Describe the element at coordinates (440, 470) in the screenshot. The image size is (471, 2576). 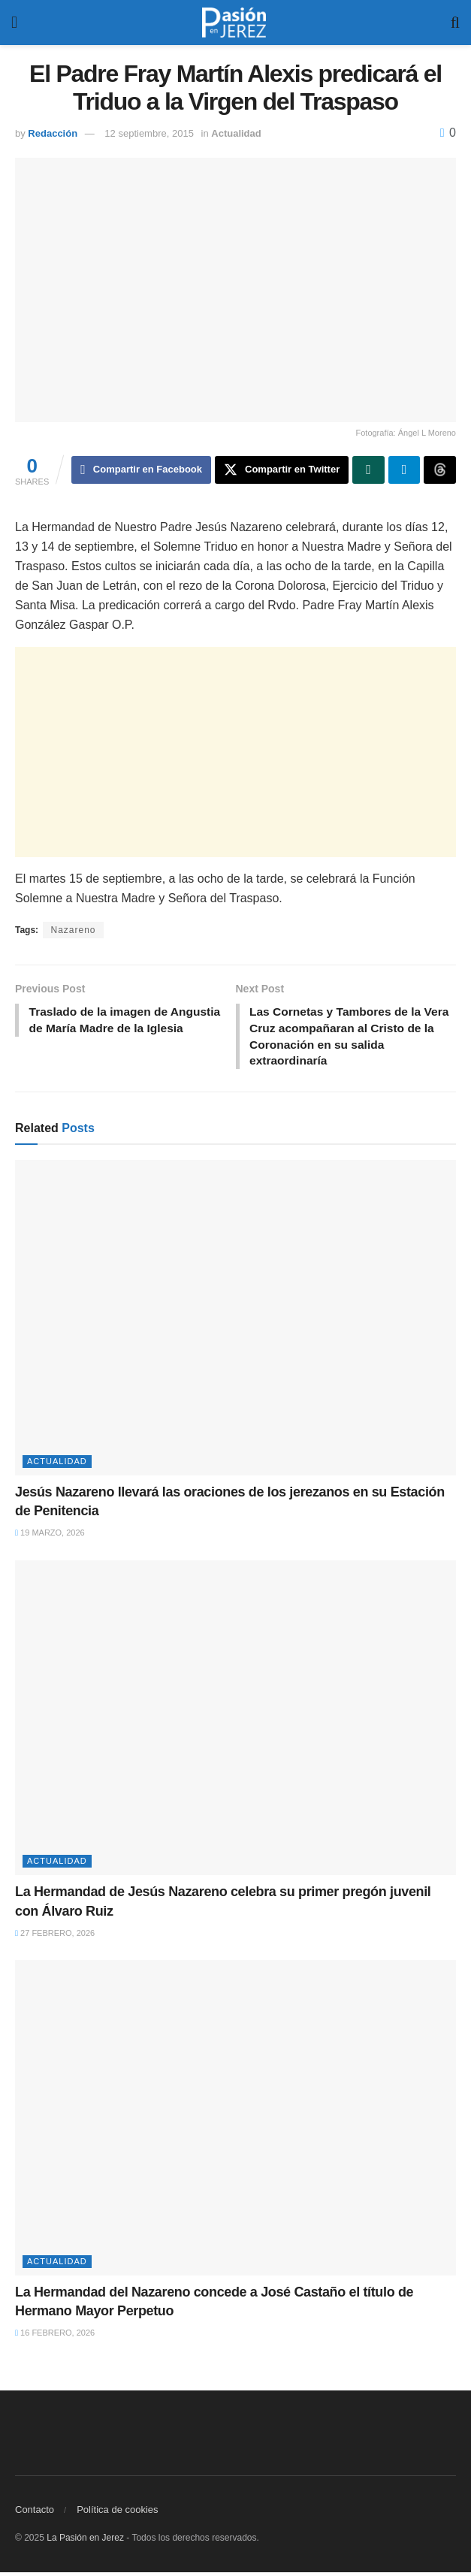
I see `[Share on Threads]` at that location.